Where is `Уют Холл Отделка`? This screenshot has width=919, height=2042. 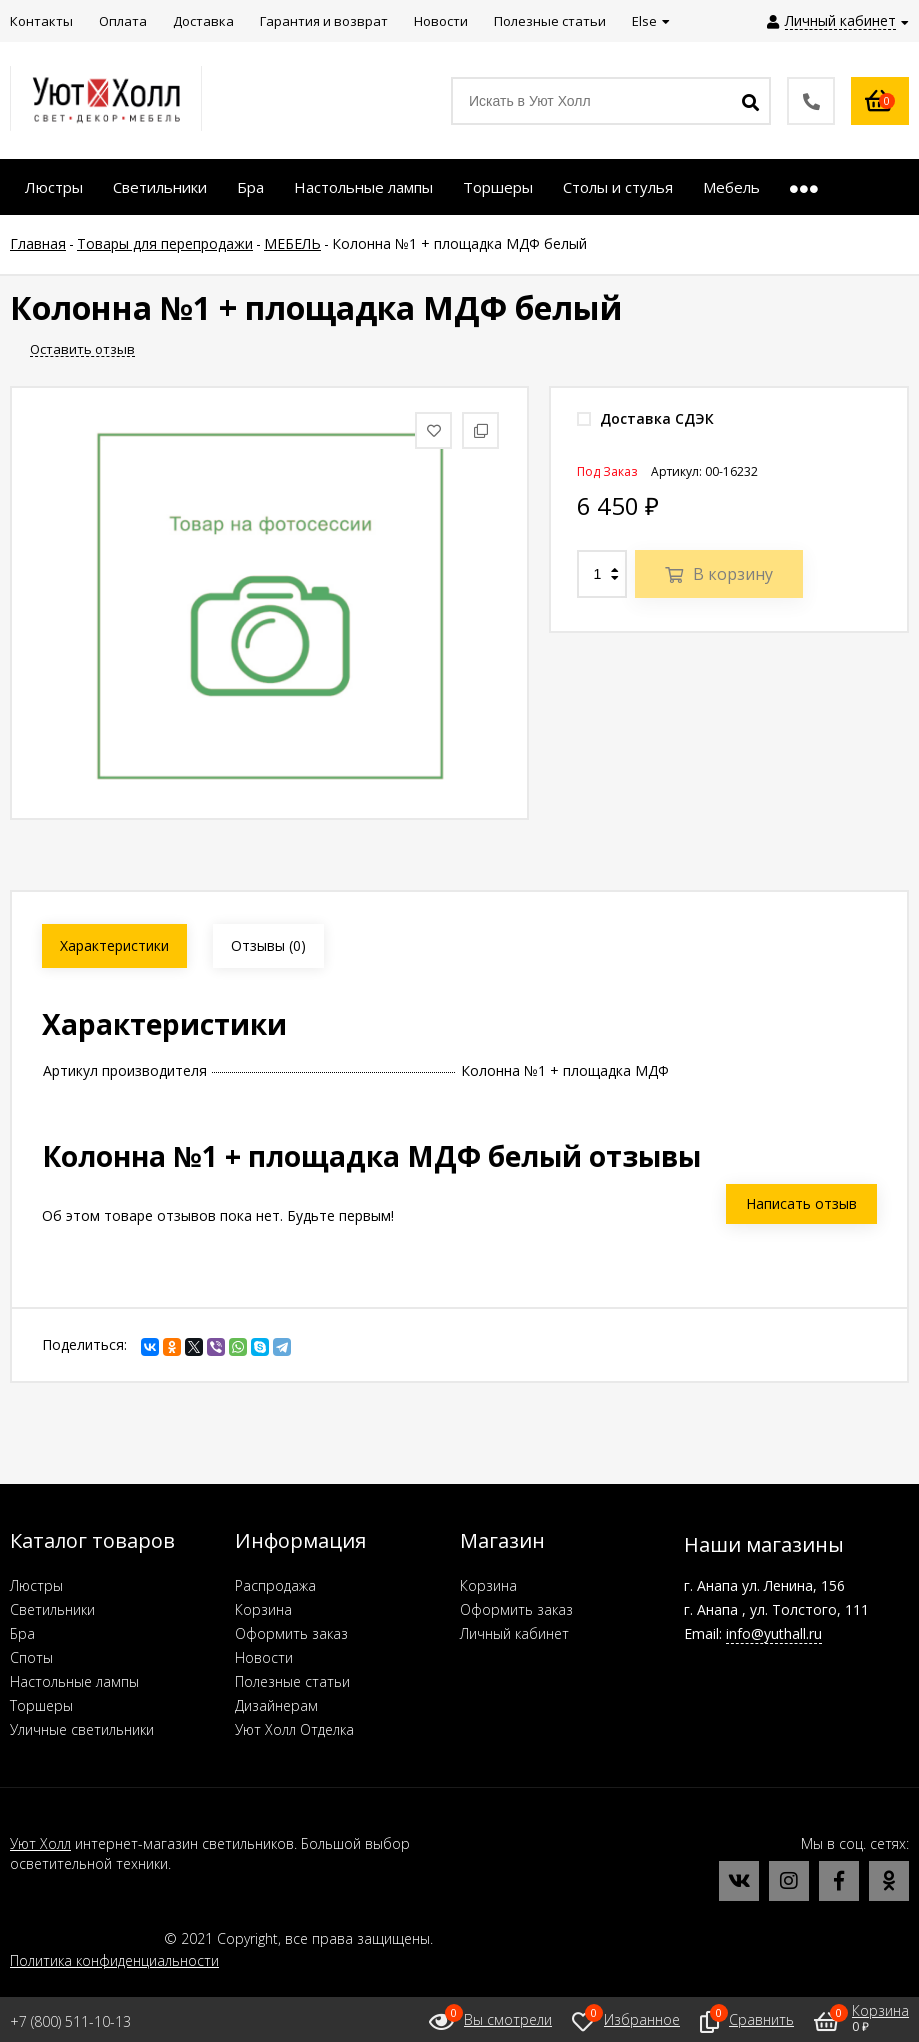 Уют Холл Отделка is located at coordinates (294, 1729).